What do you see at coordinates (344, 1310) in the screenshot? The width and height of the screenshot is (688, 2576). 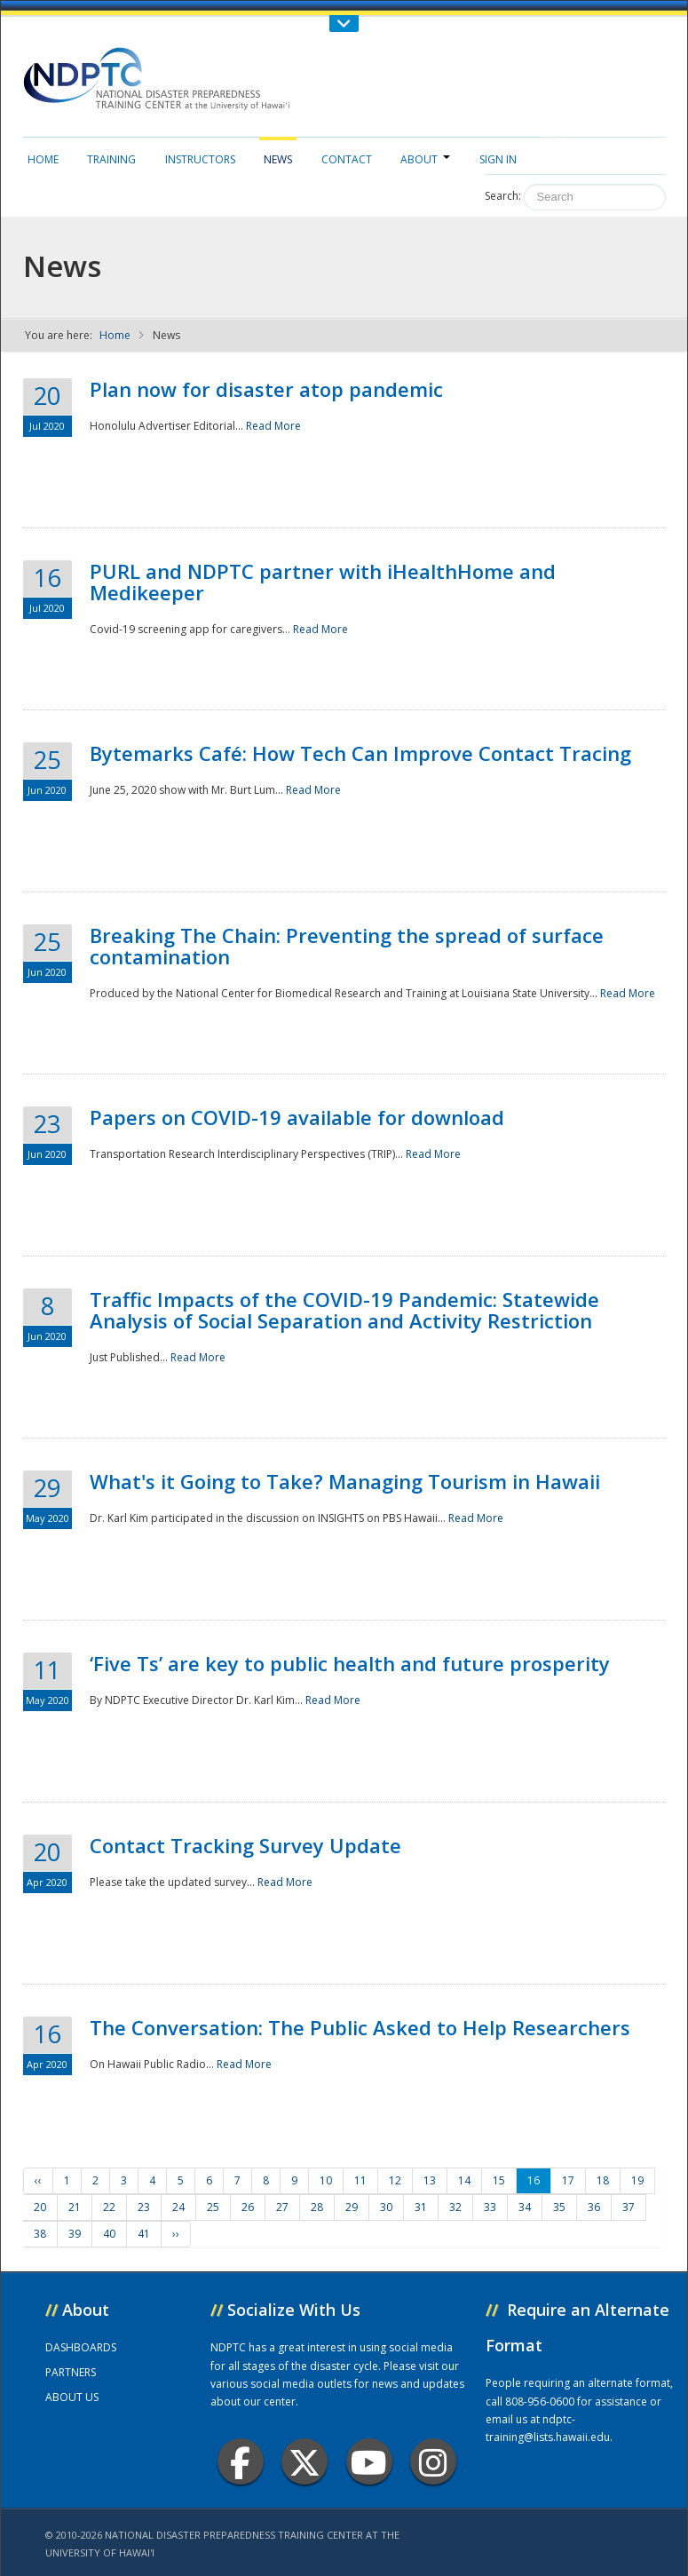 I see `Traffic Impacts of the COVID-19 Pandemic: Statewide Analysis of Social Separation and Activity Restriction` at bounding box center [344, 1310].